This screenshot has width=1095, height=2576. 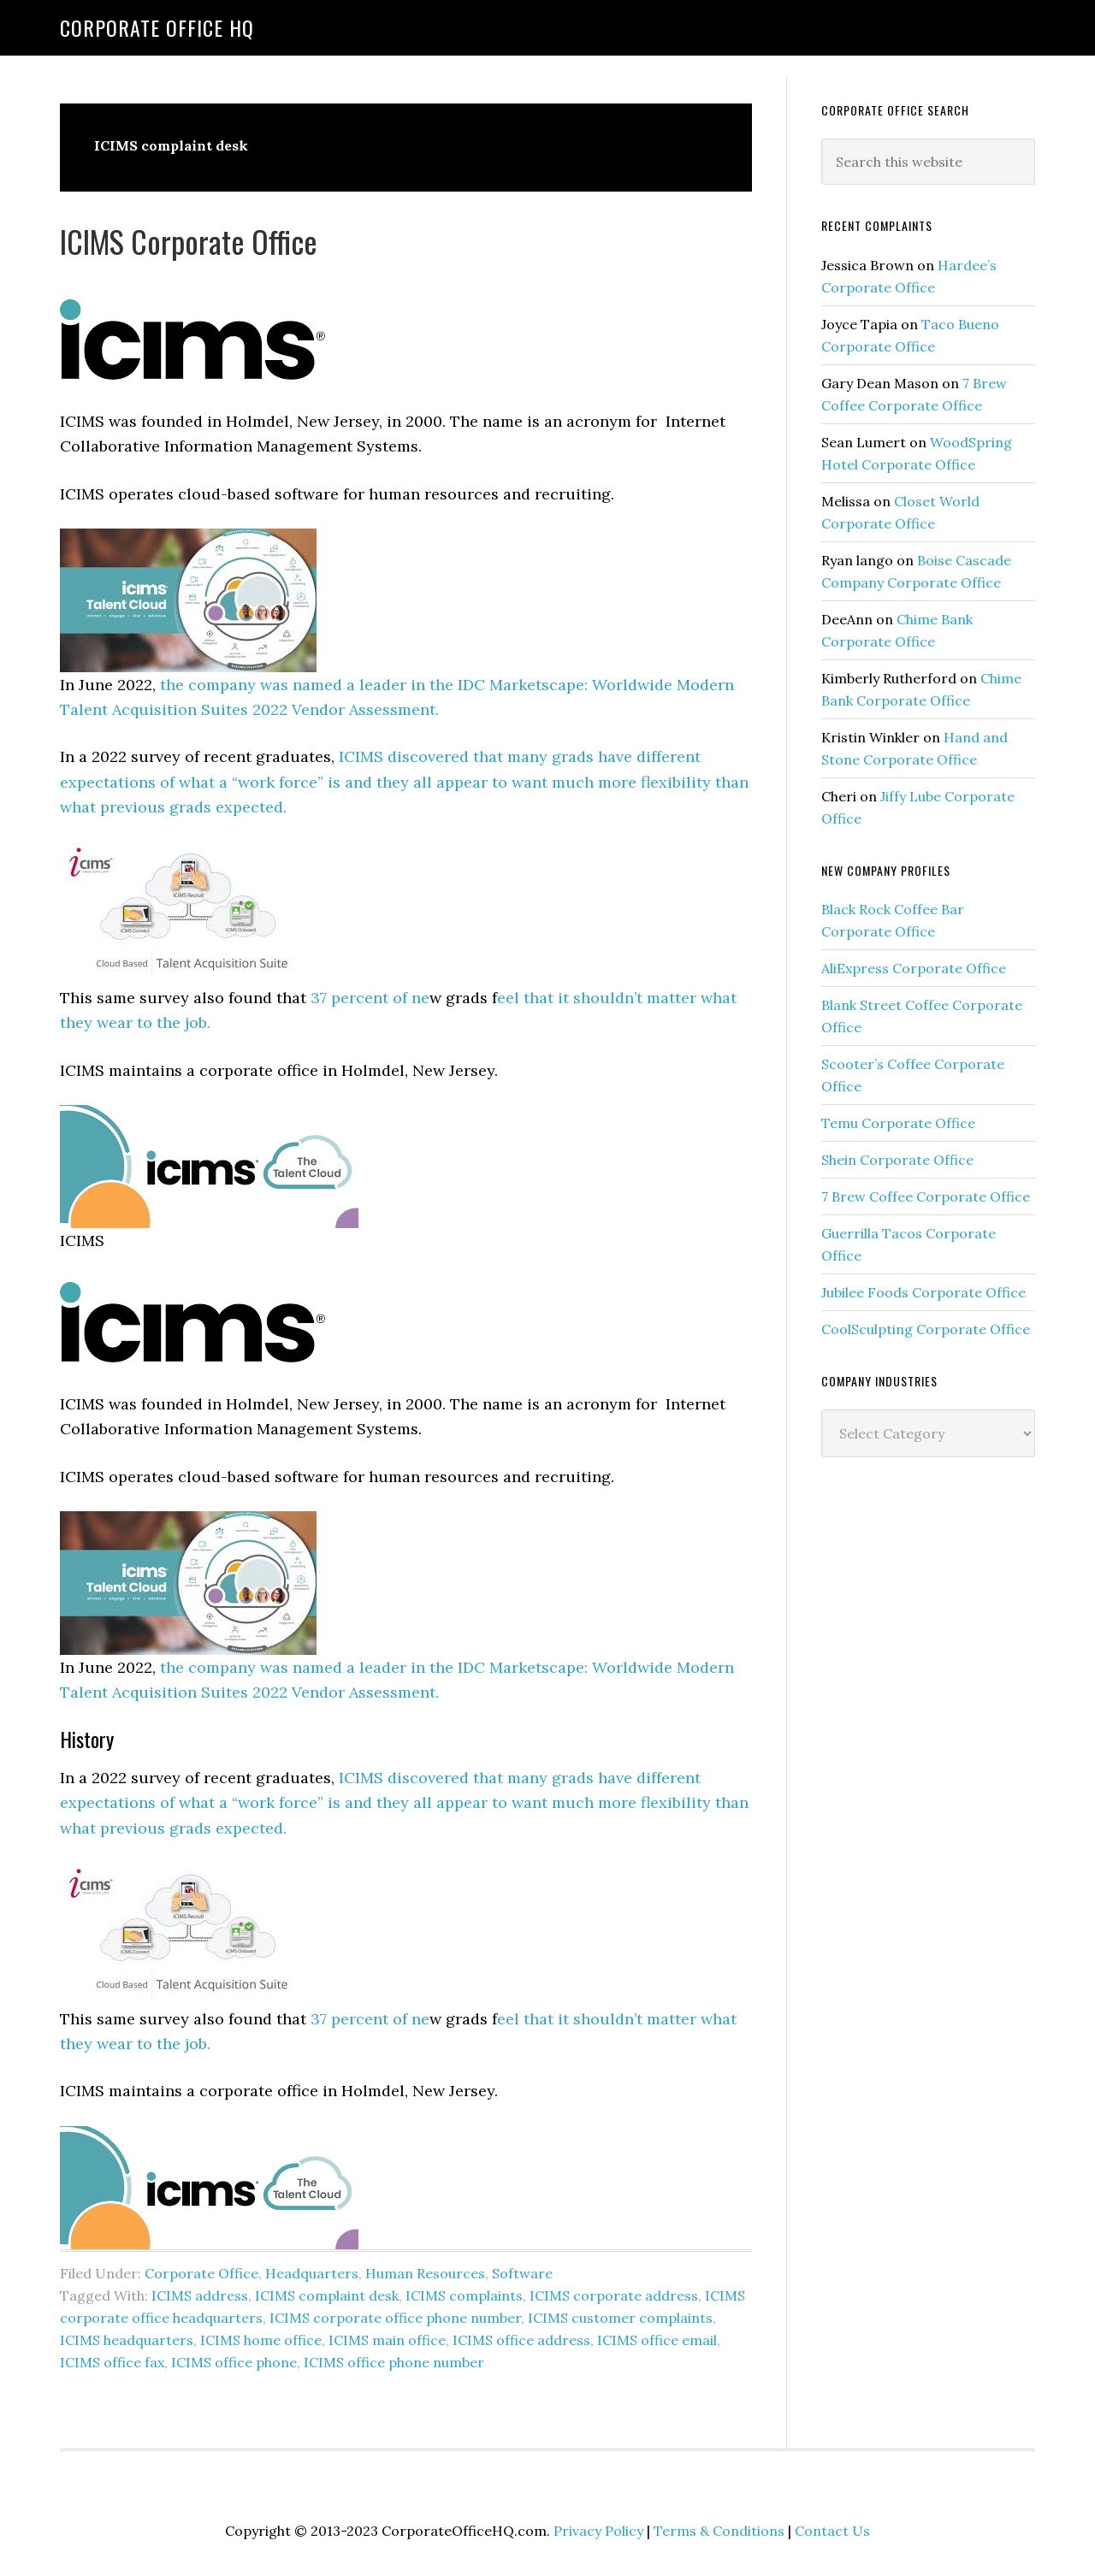 I want to click on Corporate Office, so click(x=201, y=2273).